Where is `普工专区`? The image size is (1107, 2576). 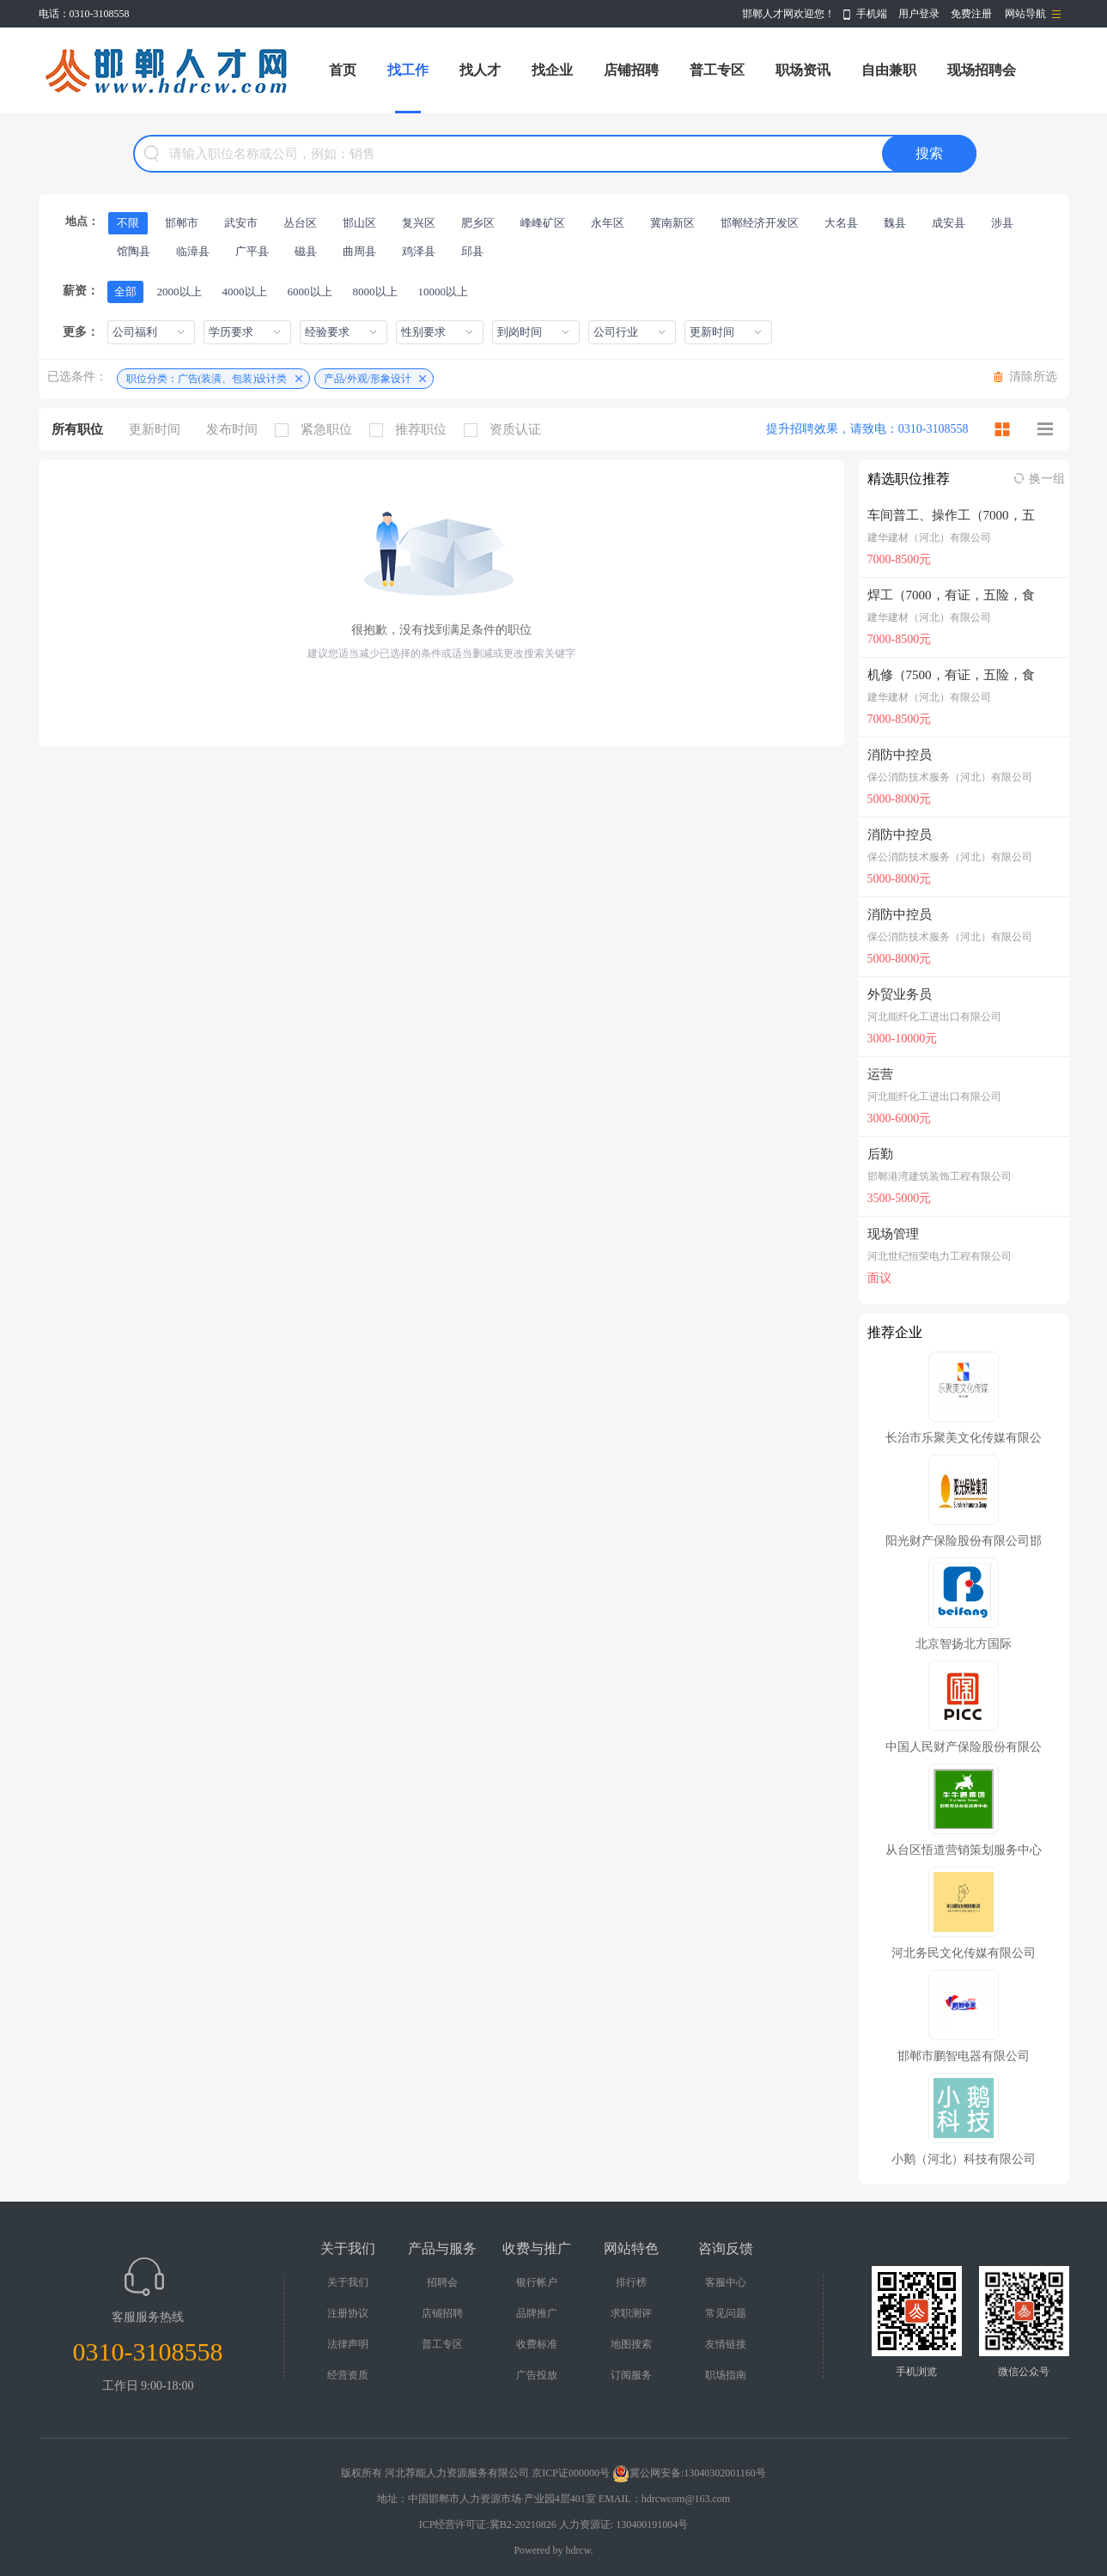
普工专区 is located at coordinates (717, 70).